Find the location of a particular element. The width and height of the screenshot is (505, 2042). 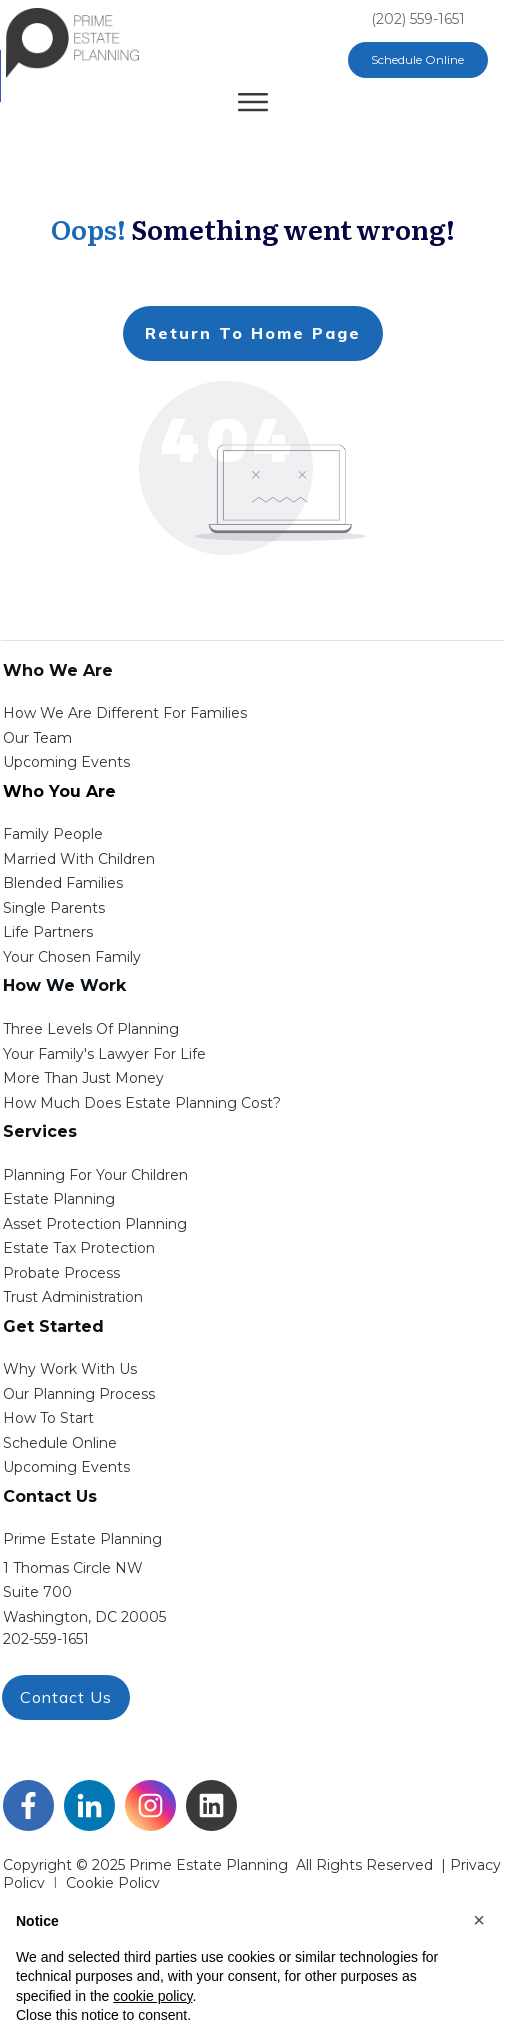

probate process is located at coordinates (61, 1273).